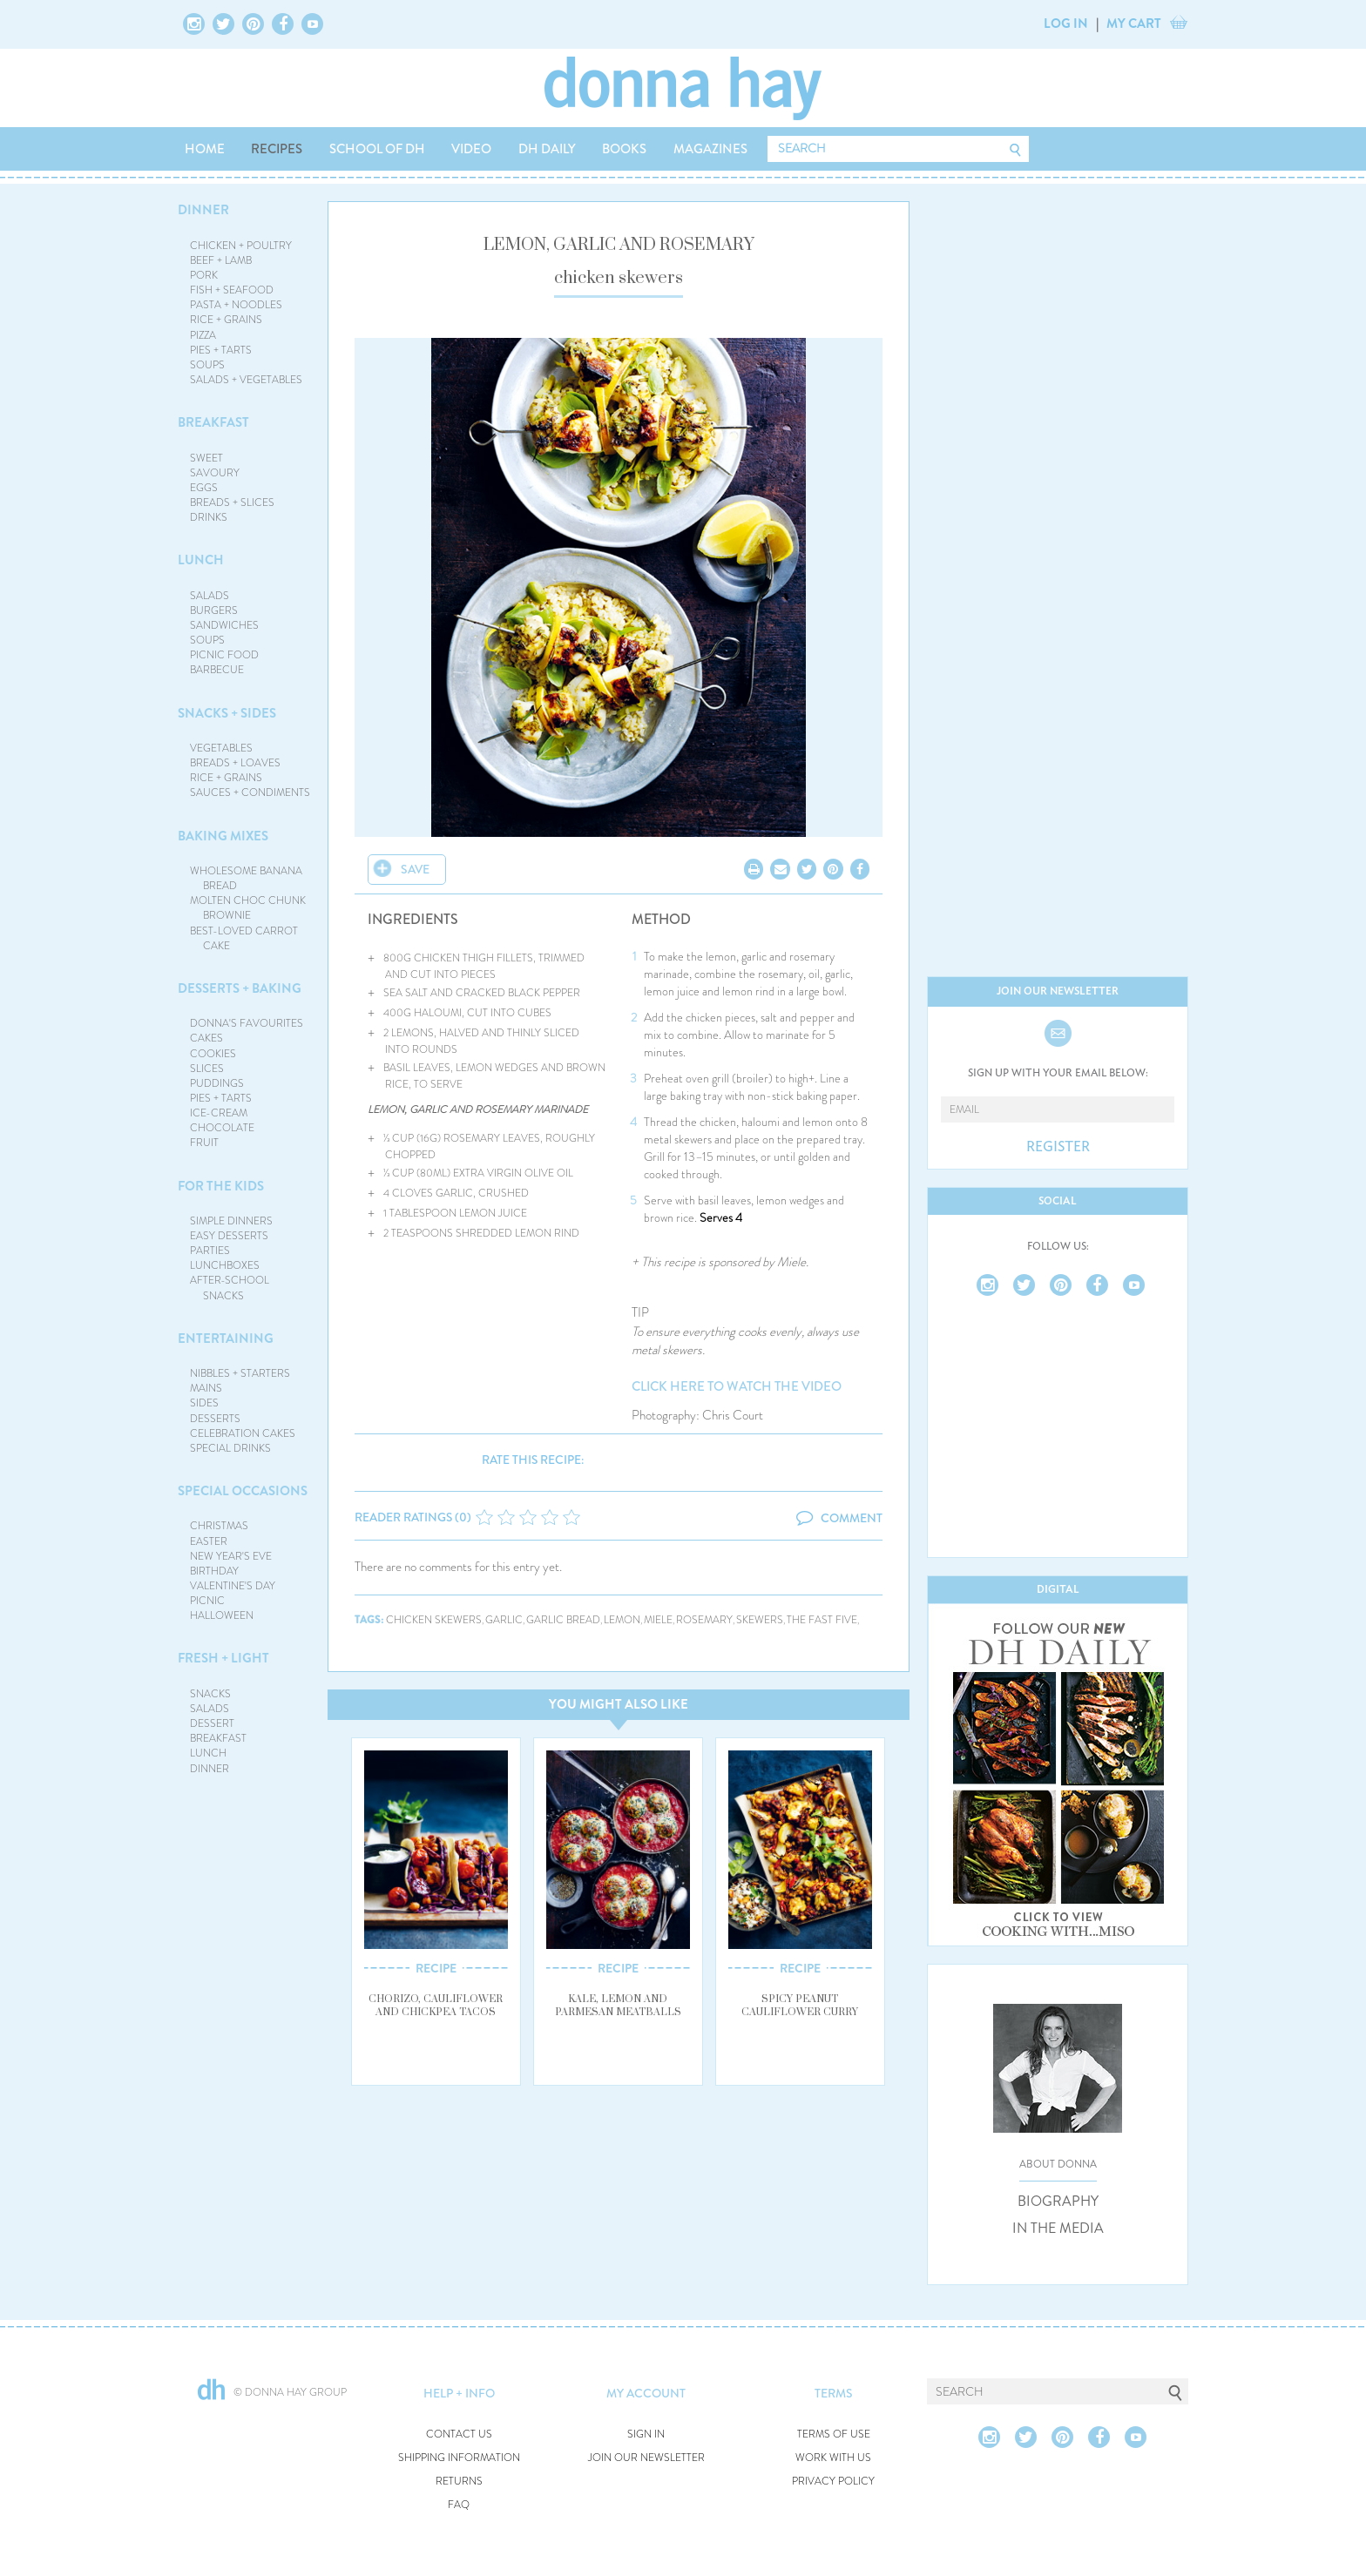  What do you see at coordinates (206, 1038) in the screenshot?
I see `CAKES` at bounding box center [206, 1038].